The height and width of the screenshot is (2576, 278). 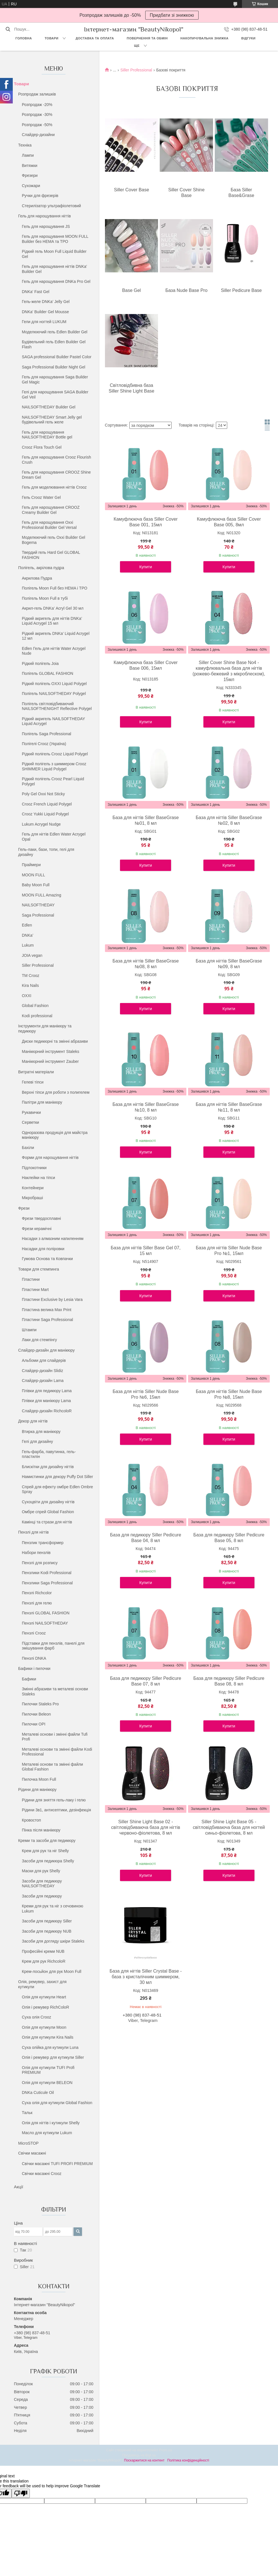 I want to click on JOIA vegan, so click(x=32, y=955).